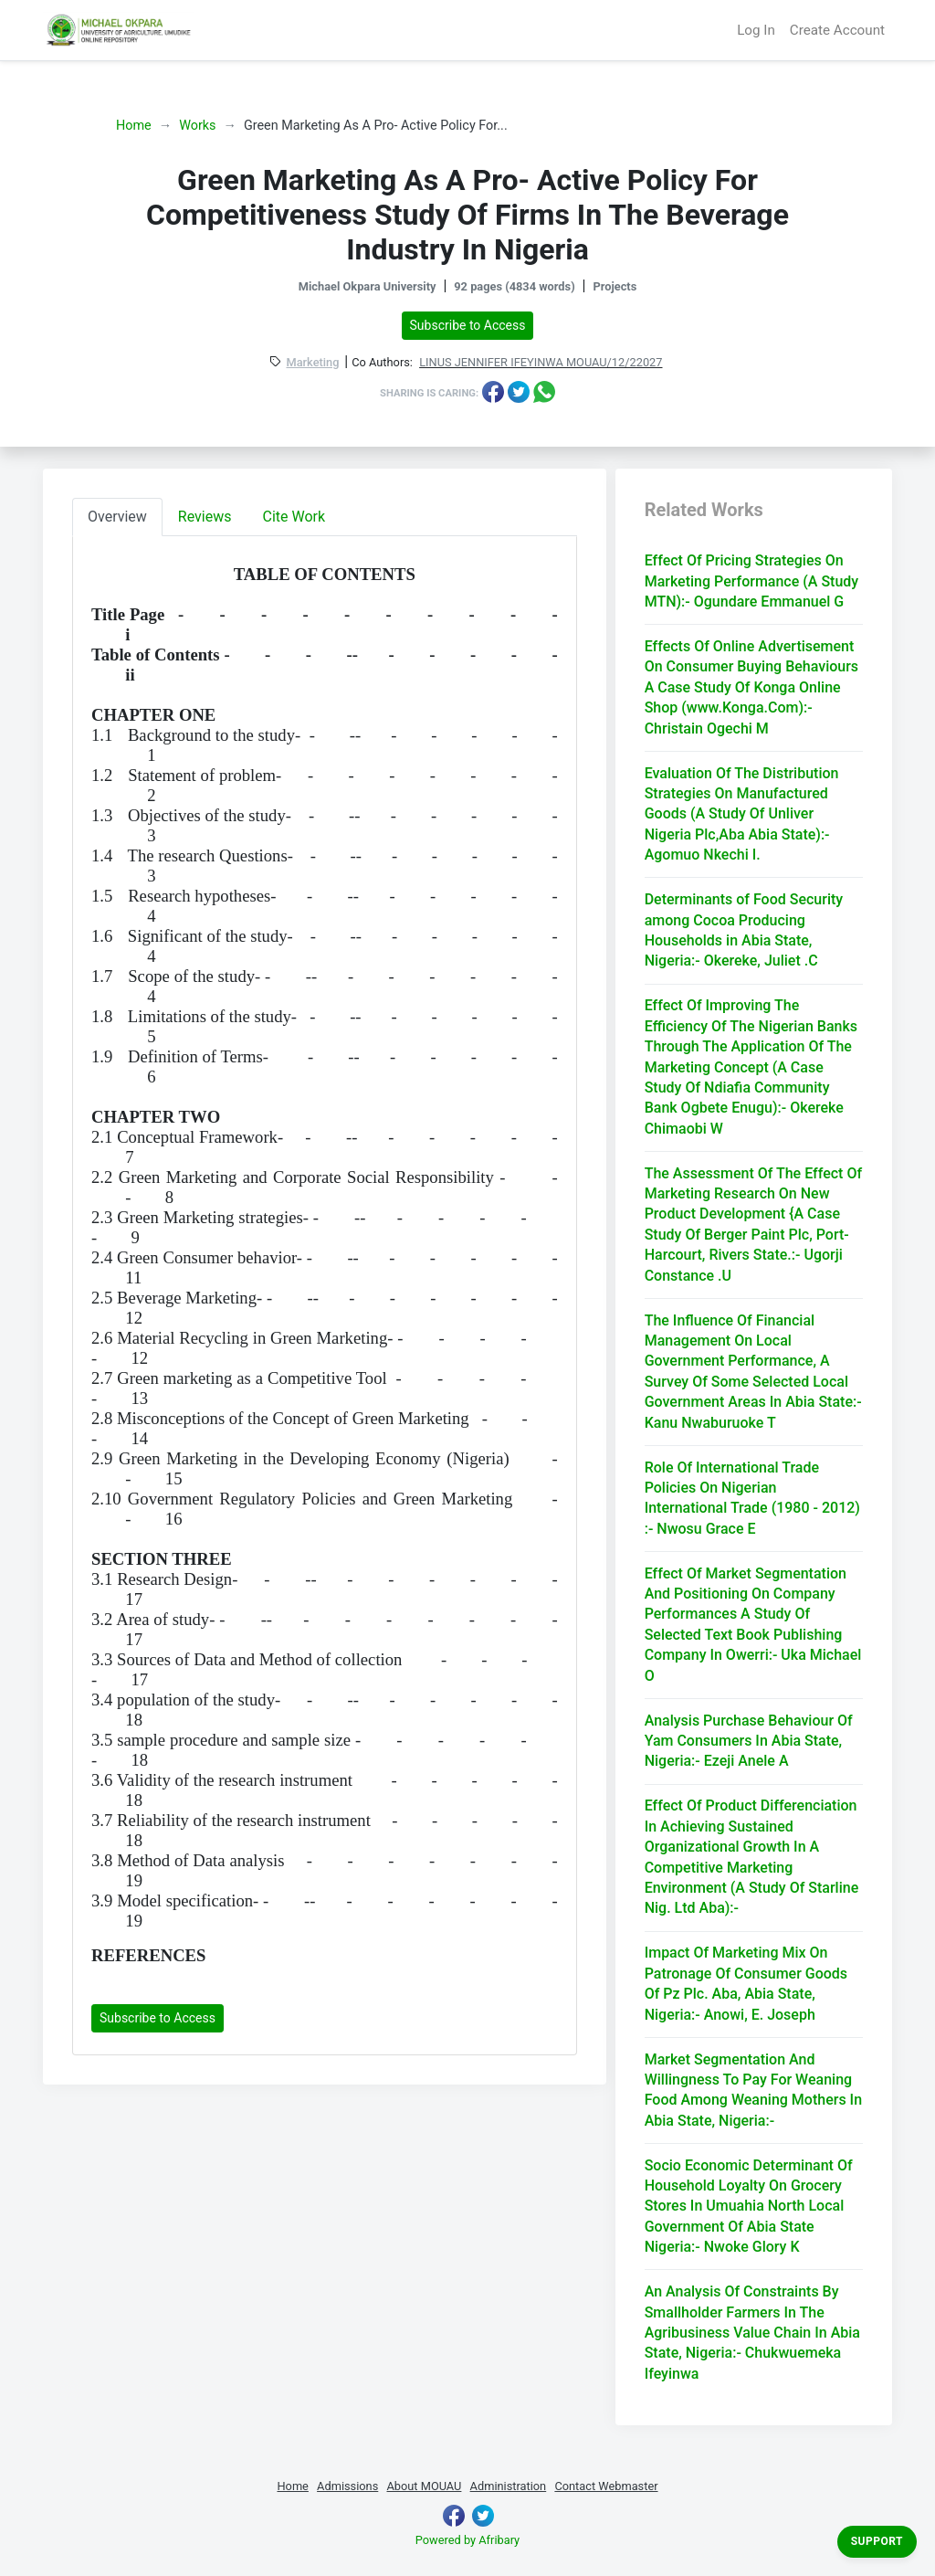 The height and width of the screenshot is (2576, 935). What do you see at coordinates (749, 1741) in the screenshot?
I see `Analysis Purchase Behaviour Of Yam Consumers In Abia State, Nigeria:- Ezeji Anele A` at bounding box center [749, 1741].